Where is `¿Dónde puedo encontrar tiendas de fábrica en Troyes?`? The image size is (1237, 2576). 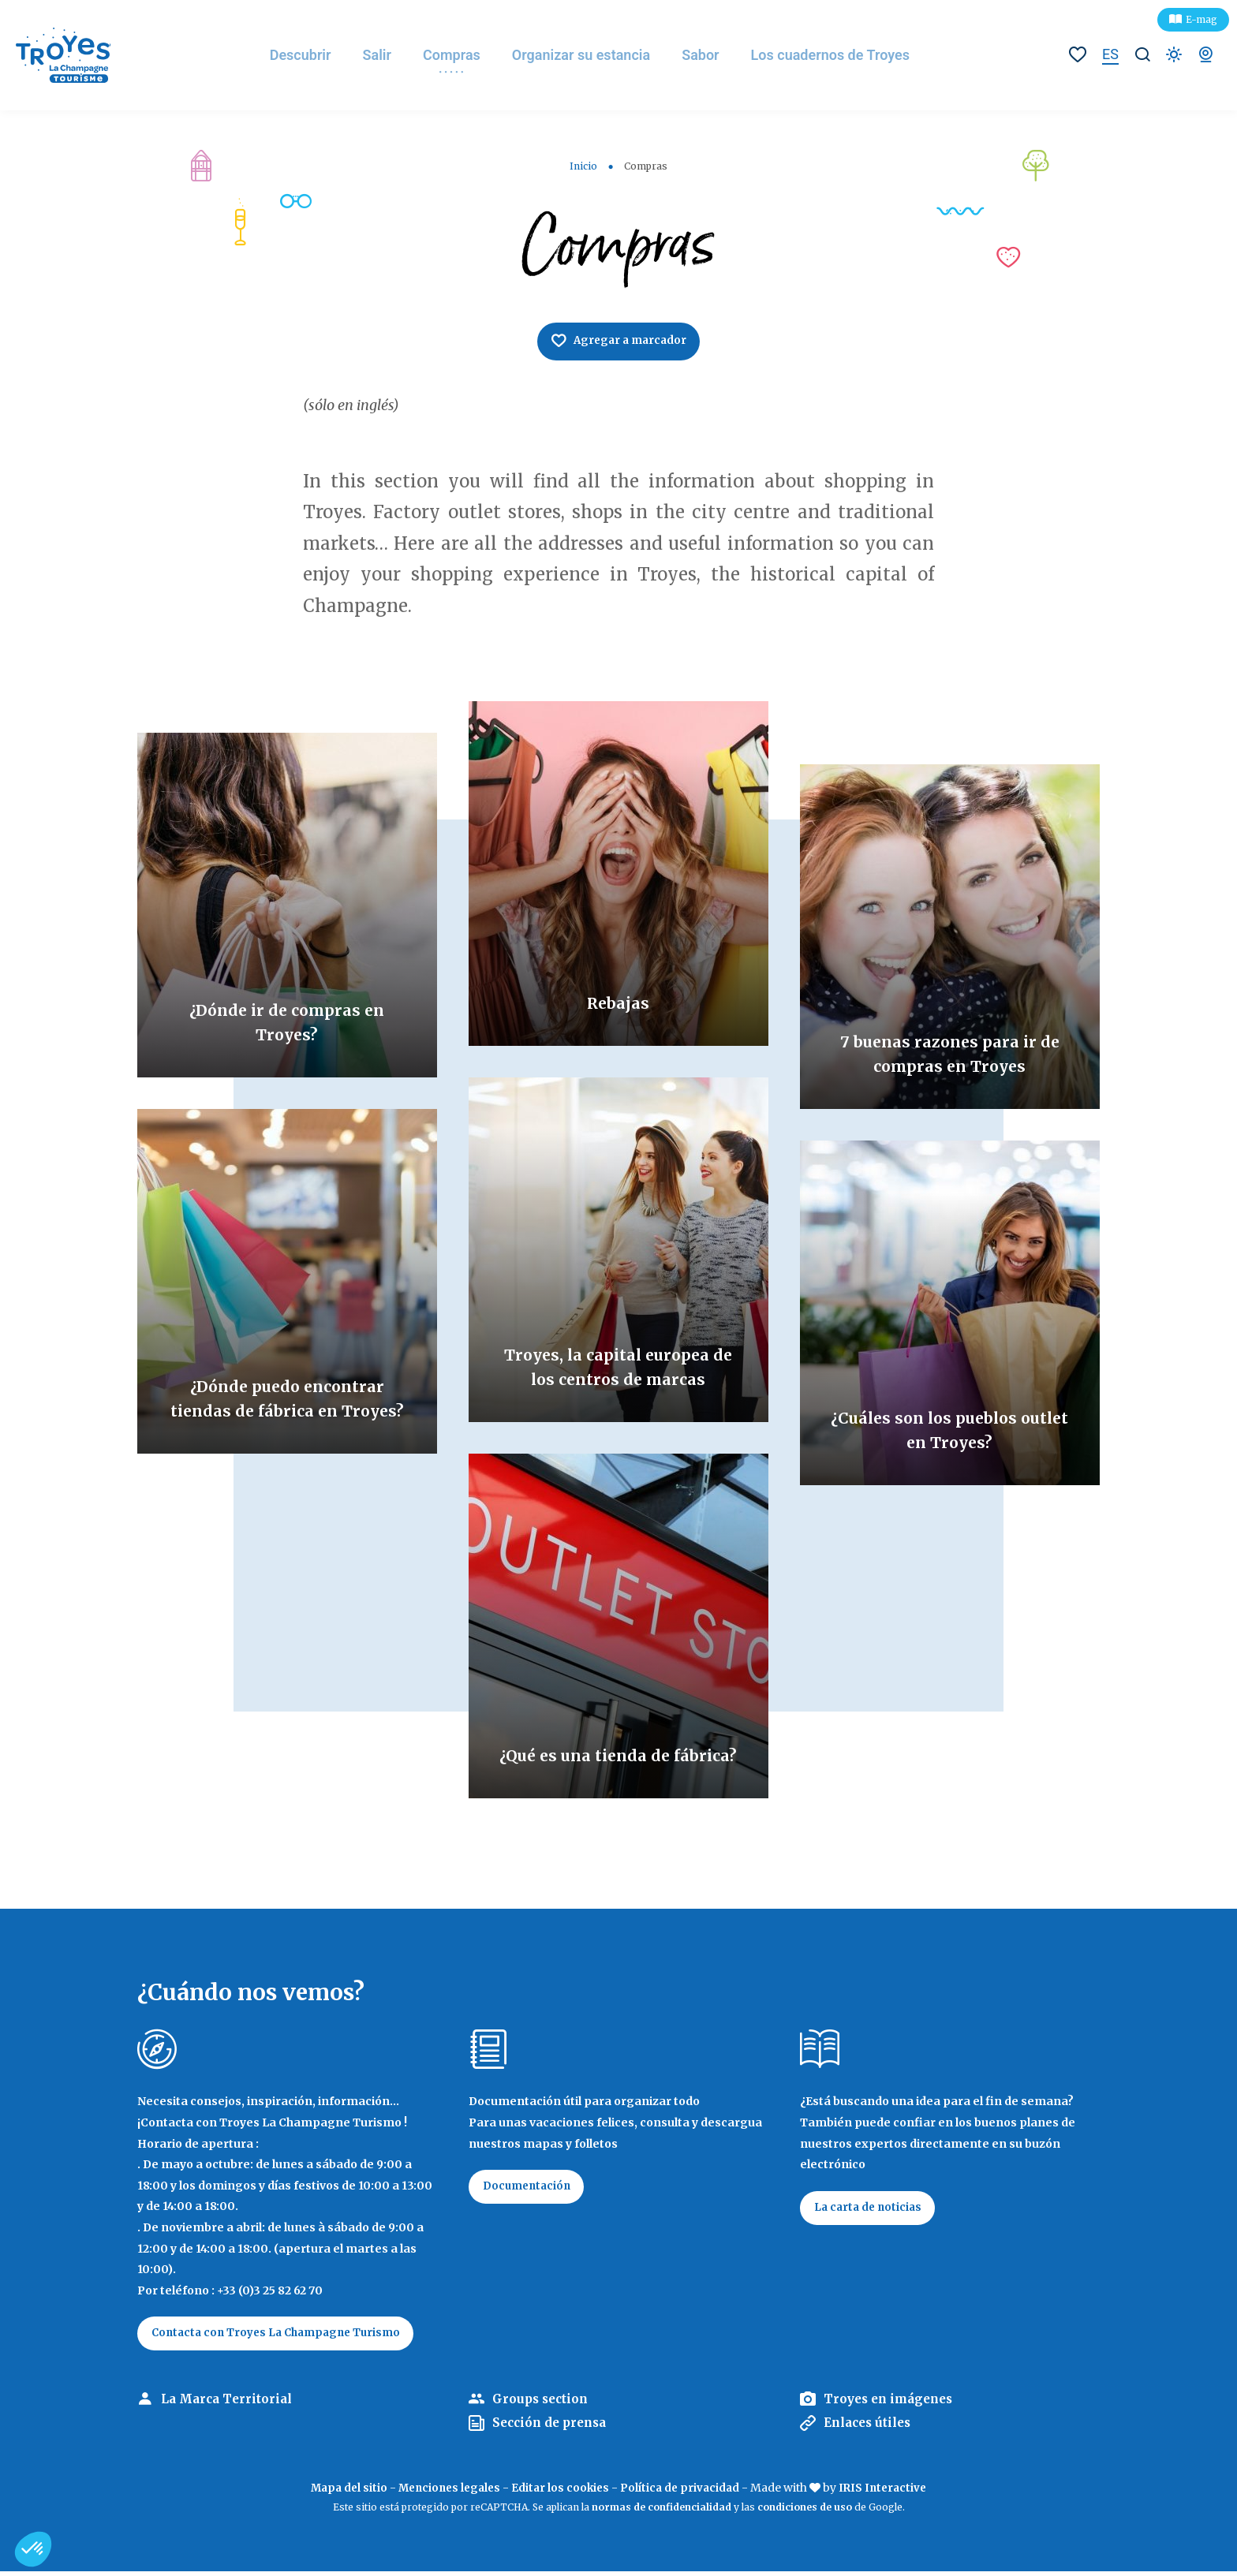 ¿Dónde puedo encontrar tiendas de fábrica en Troyes? is located at coordinates (287, 1386).